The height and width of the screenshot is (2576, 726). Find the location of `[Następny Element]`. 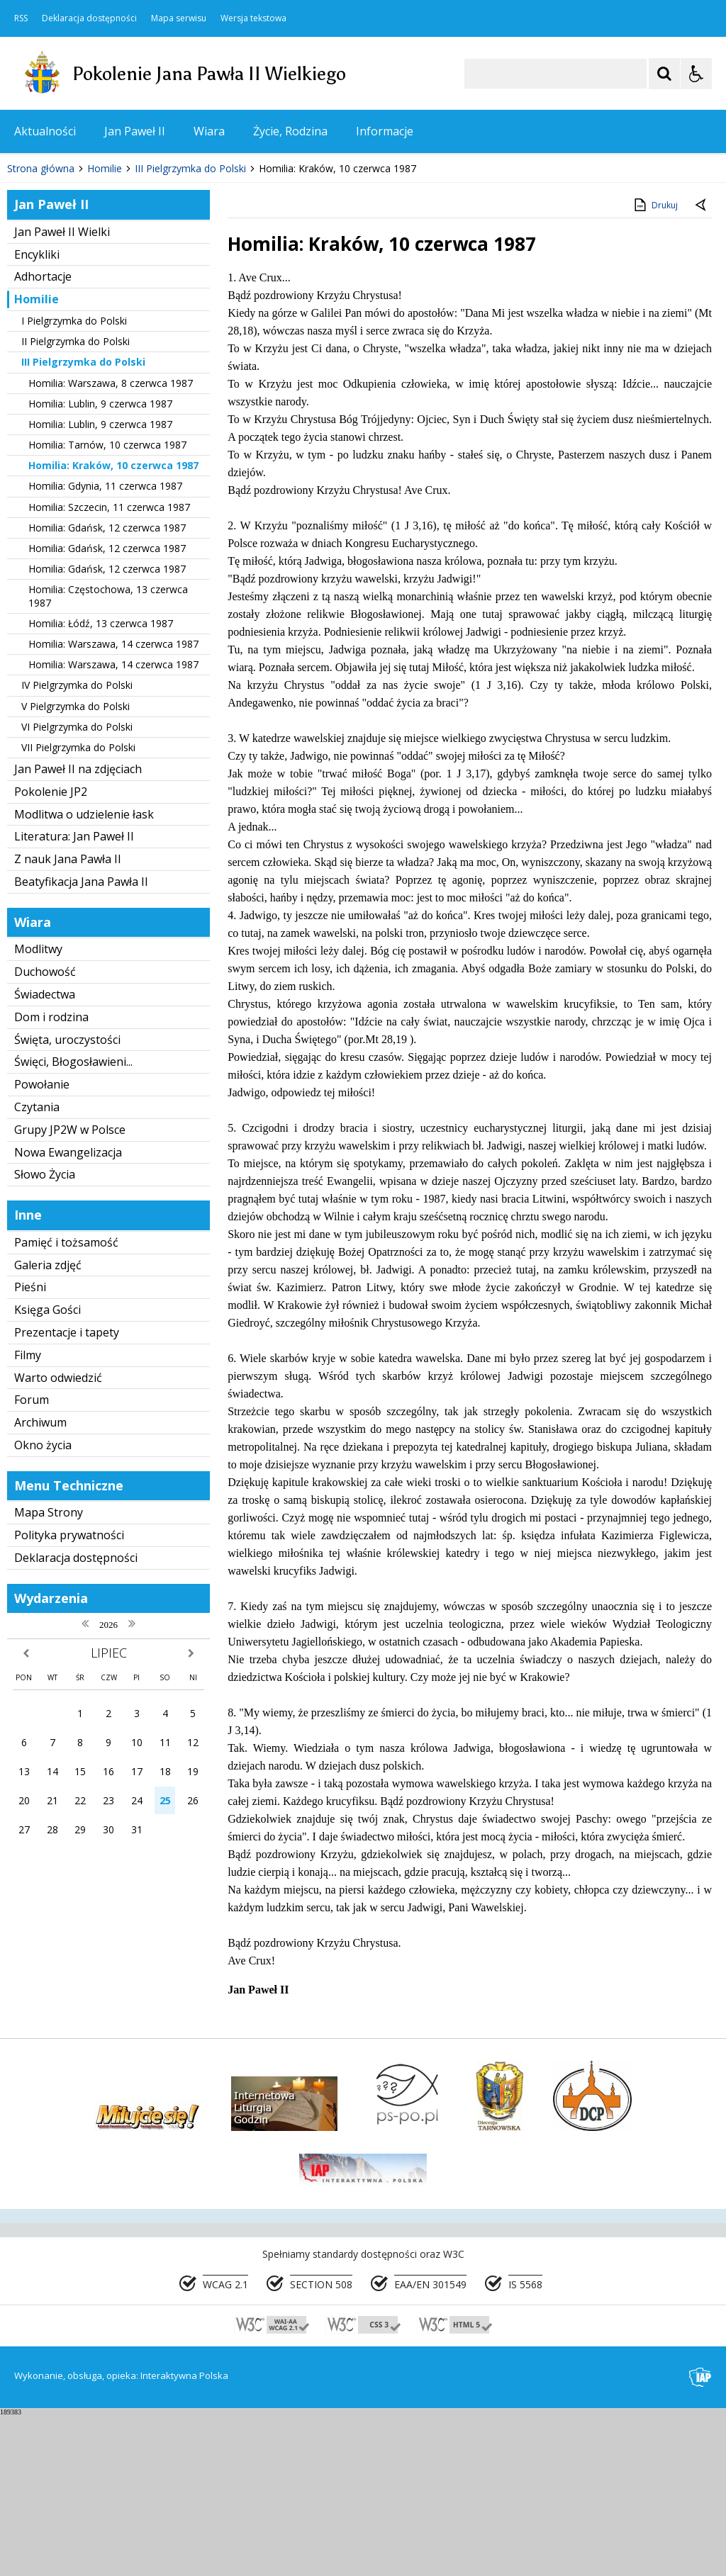

[Następny Element] is located at coordinates (103, 287).